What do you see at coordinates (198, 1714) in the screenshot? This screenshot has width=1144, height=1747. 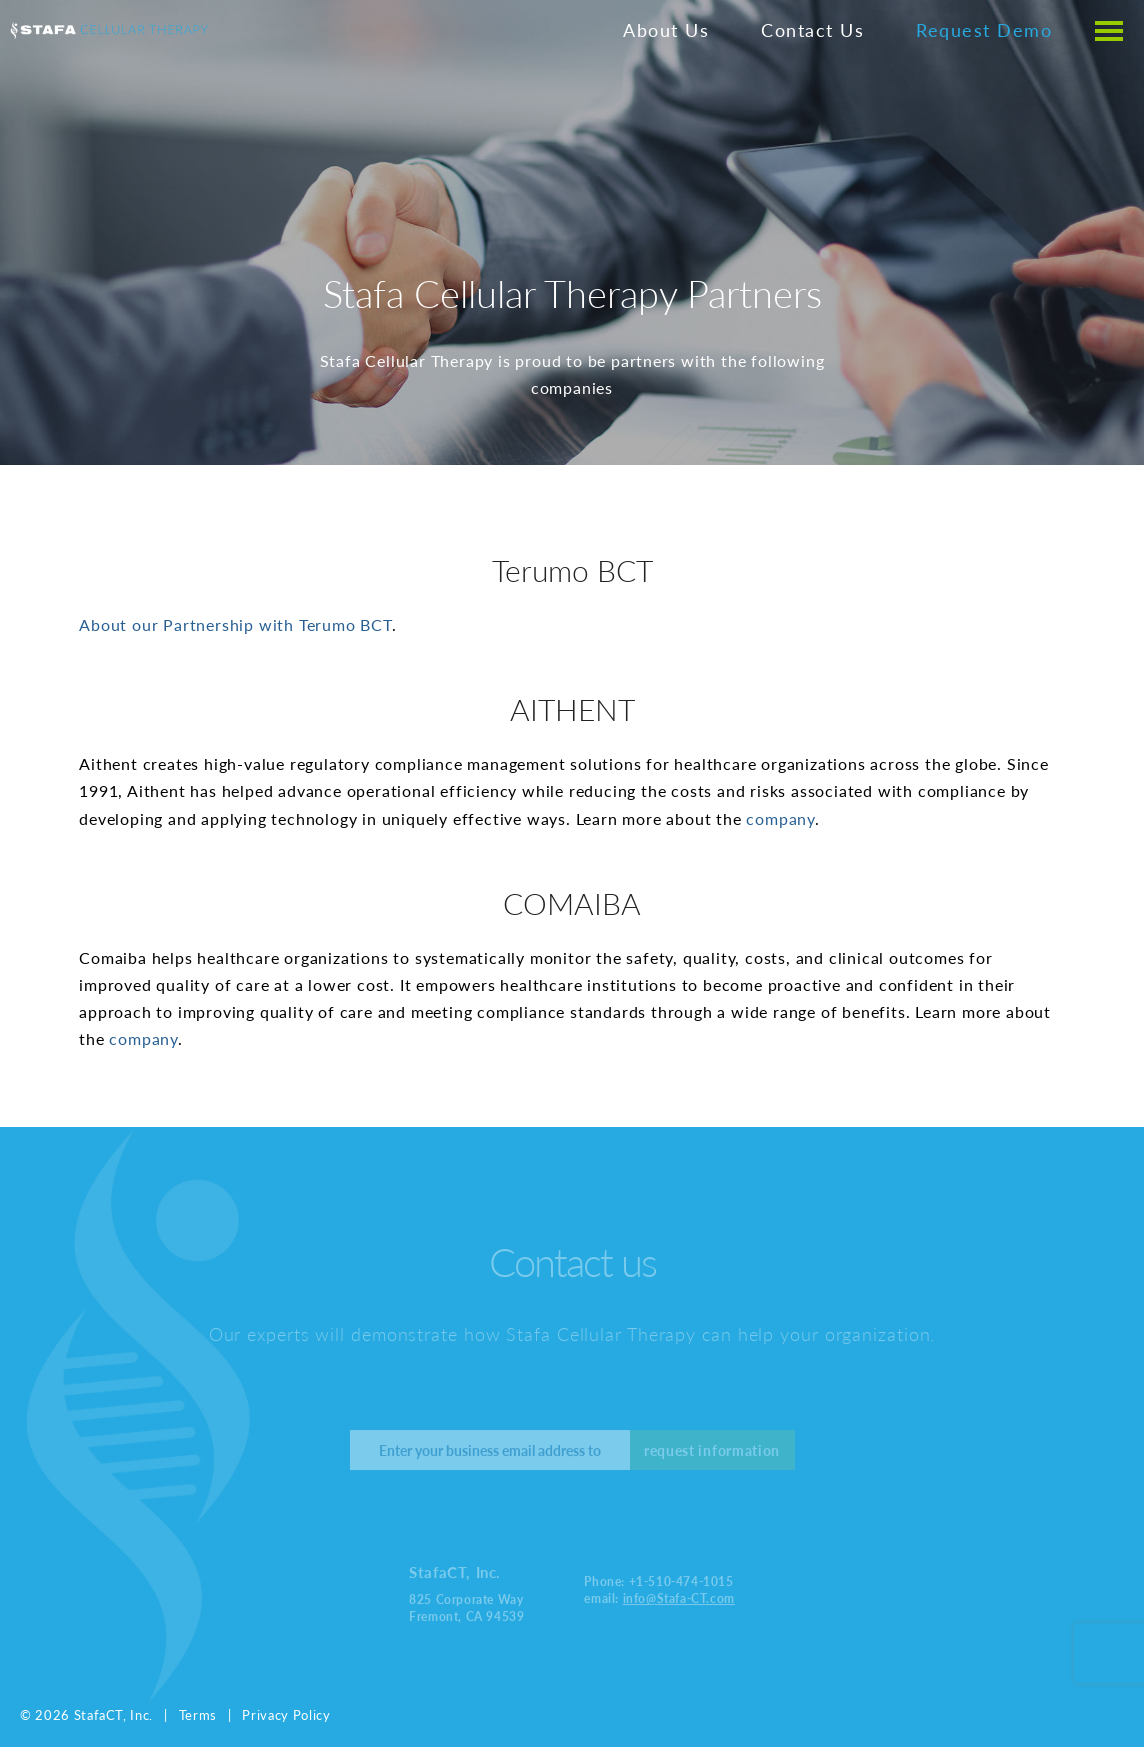 I see `Terms` at bounding box center [198, 1714].